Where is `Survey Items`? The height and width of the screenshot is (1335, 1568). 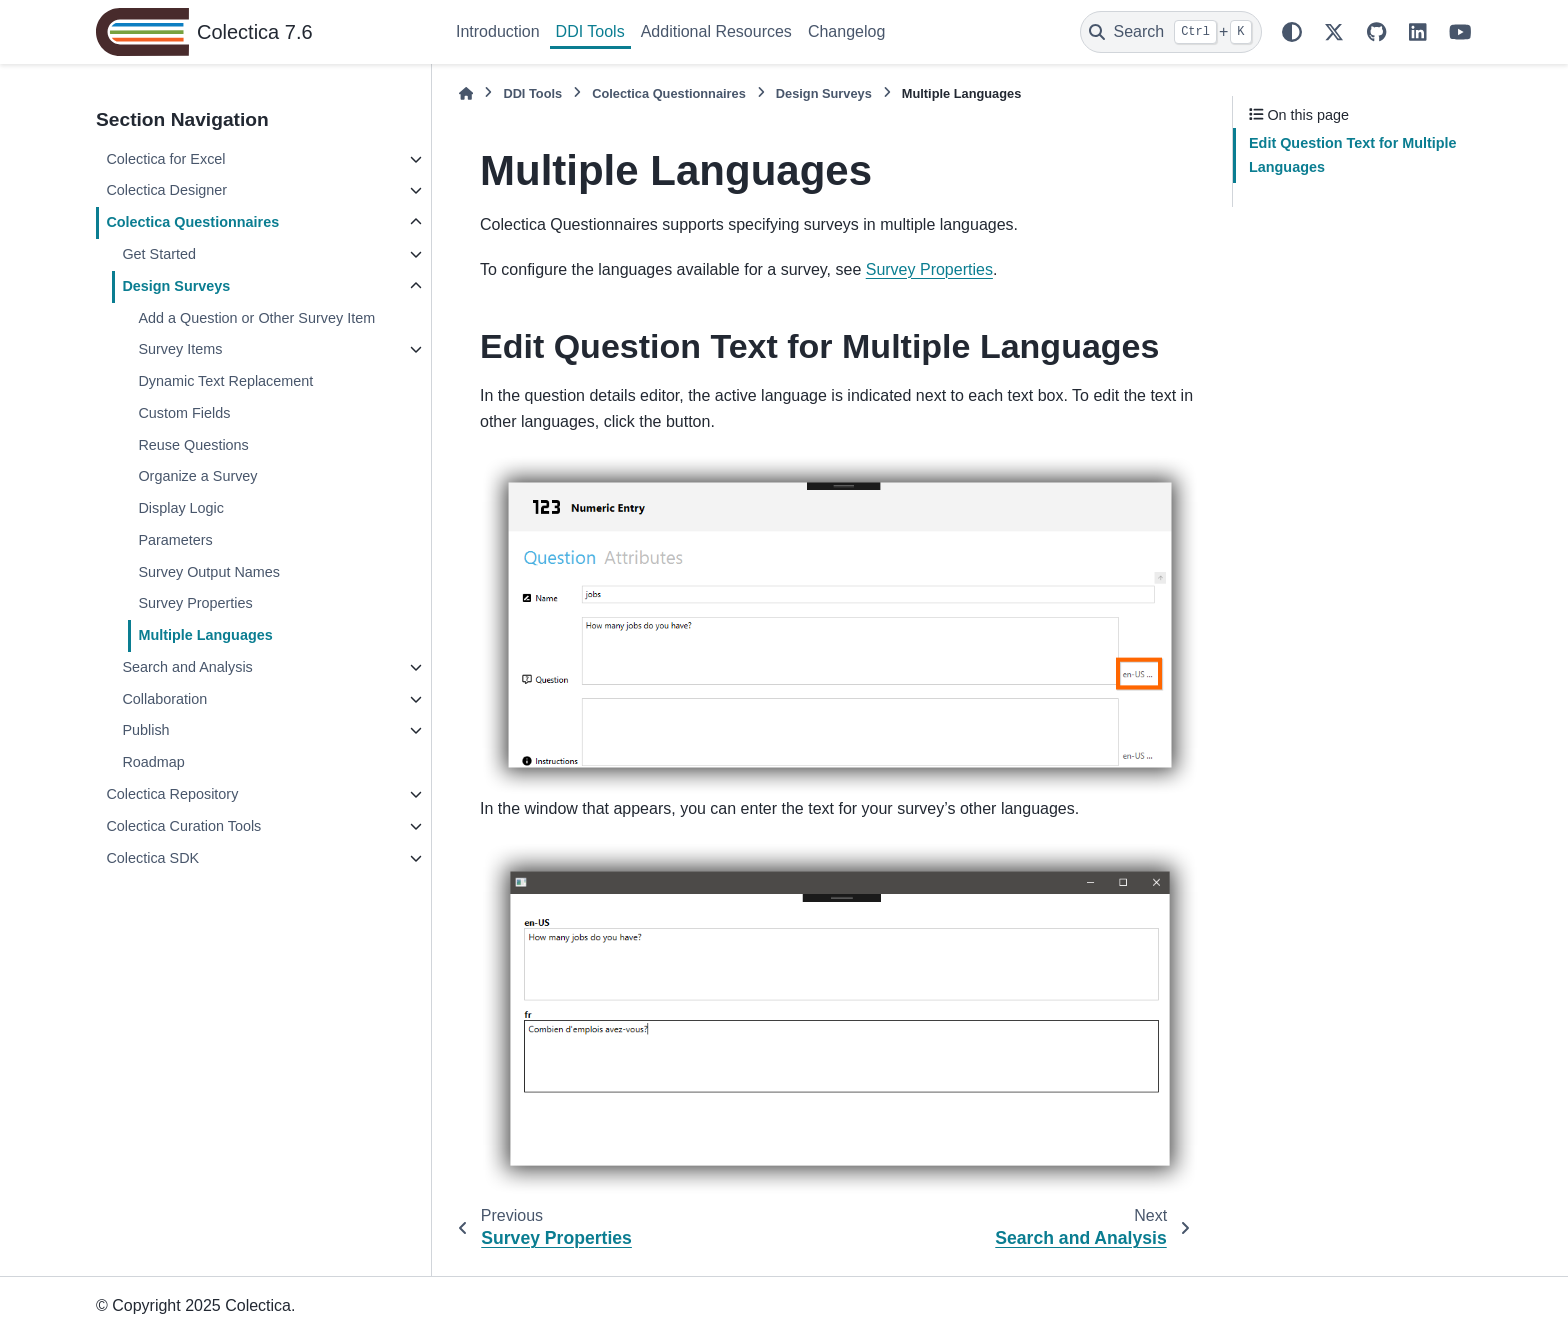
Survey Items is located at coordinates (180, 349).